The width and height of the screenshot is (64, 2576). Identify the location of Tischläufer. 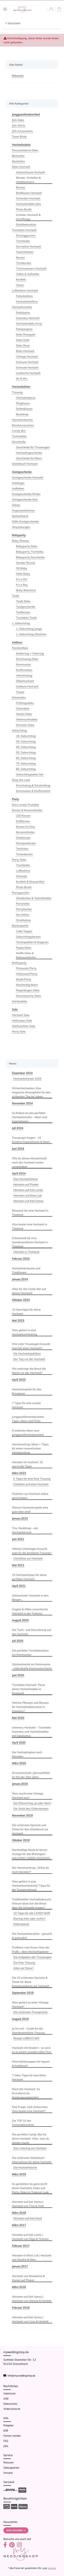
(23, 241).